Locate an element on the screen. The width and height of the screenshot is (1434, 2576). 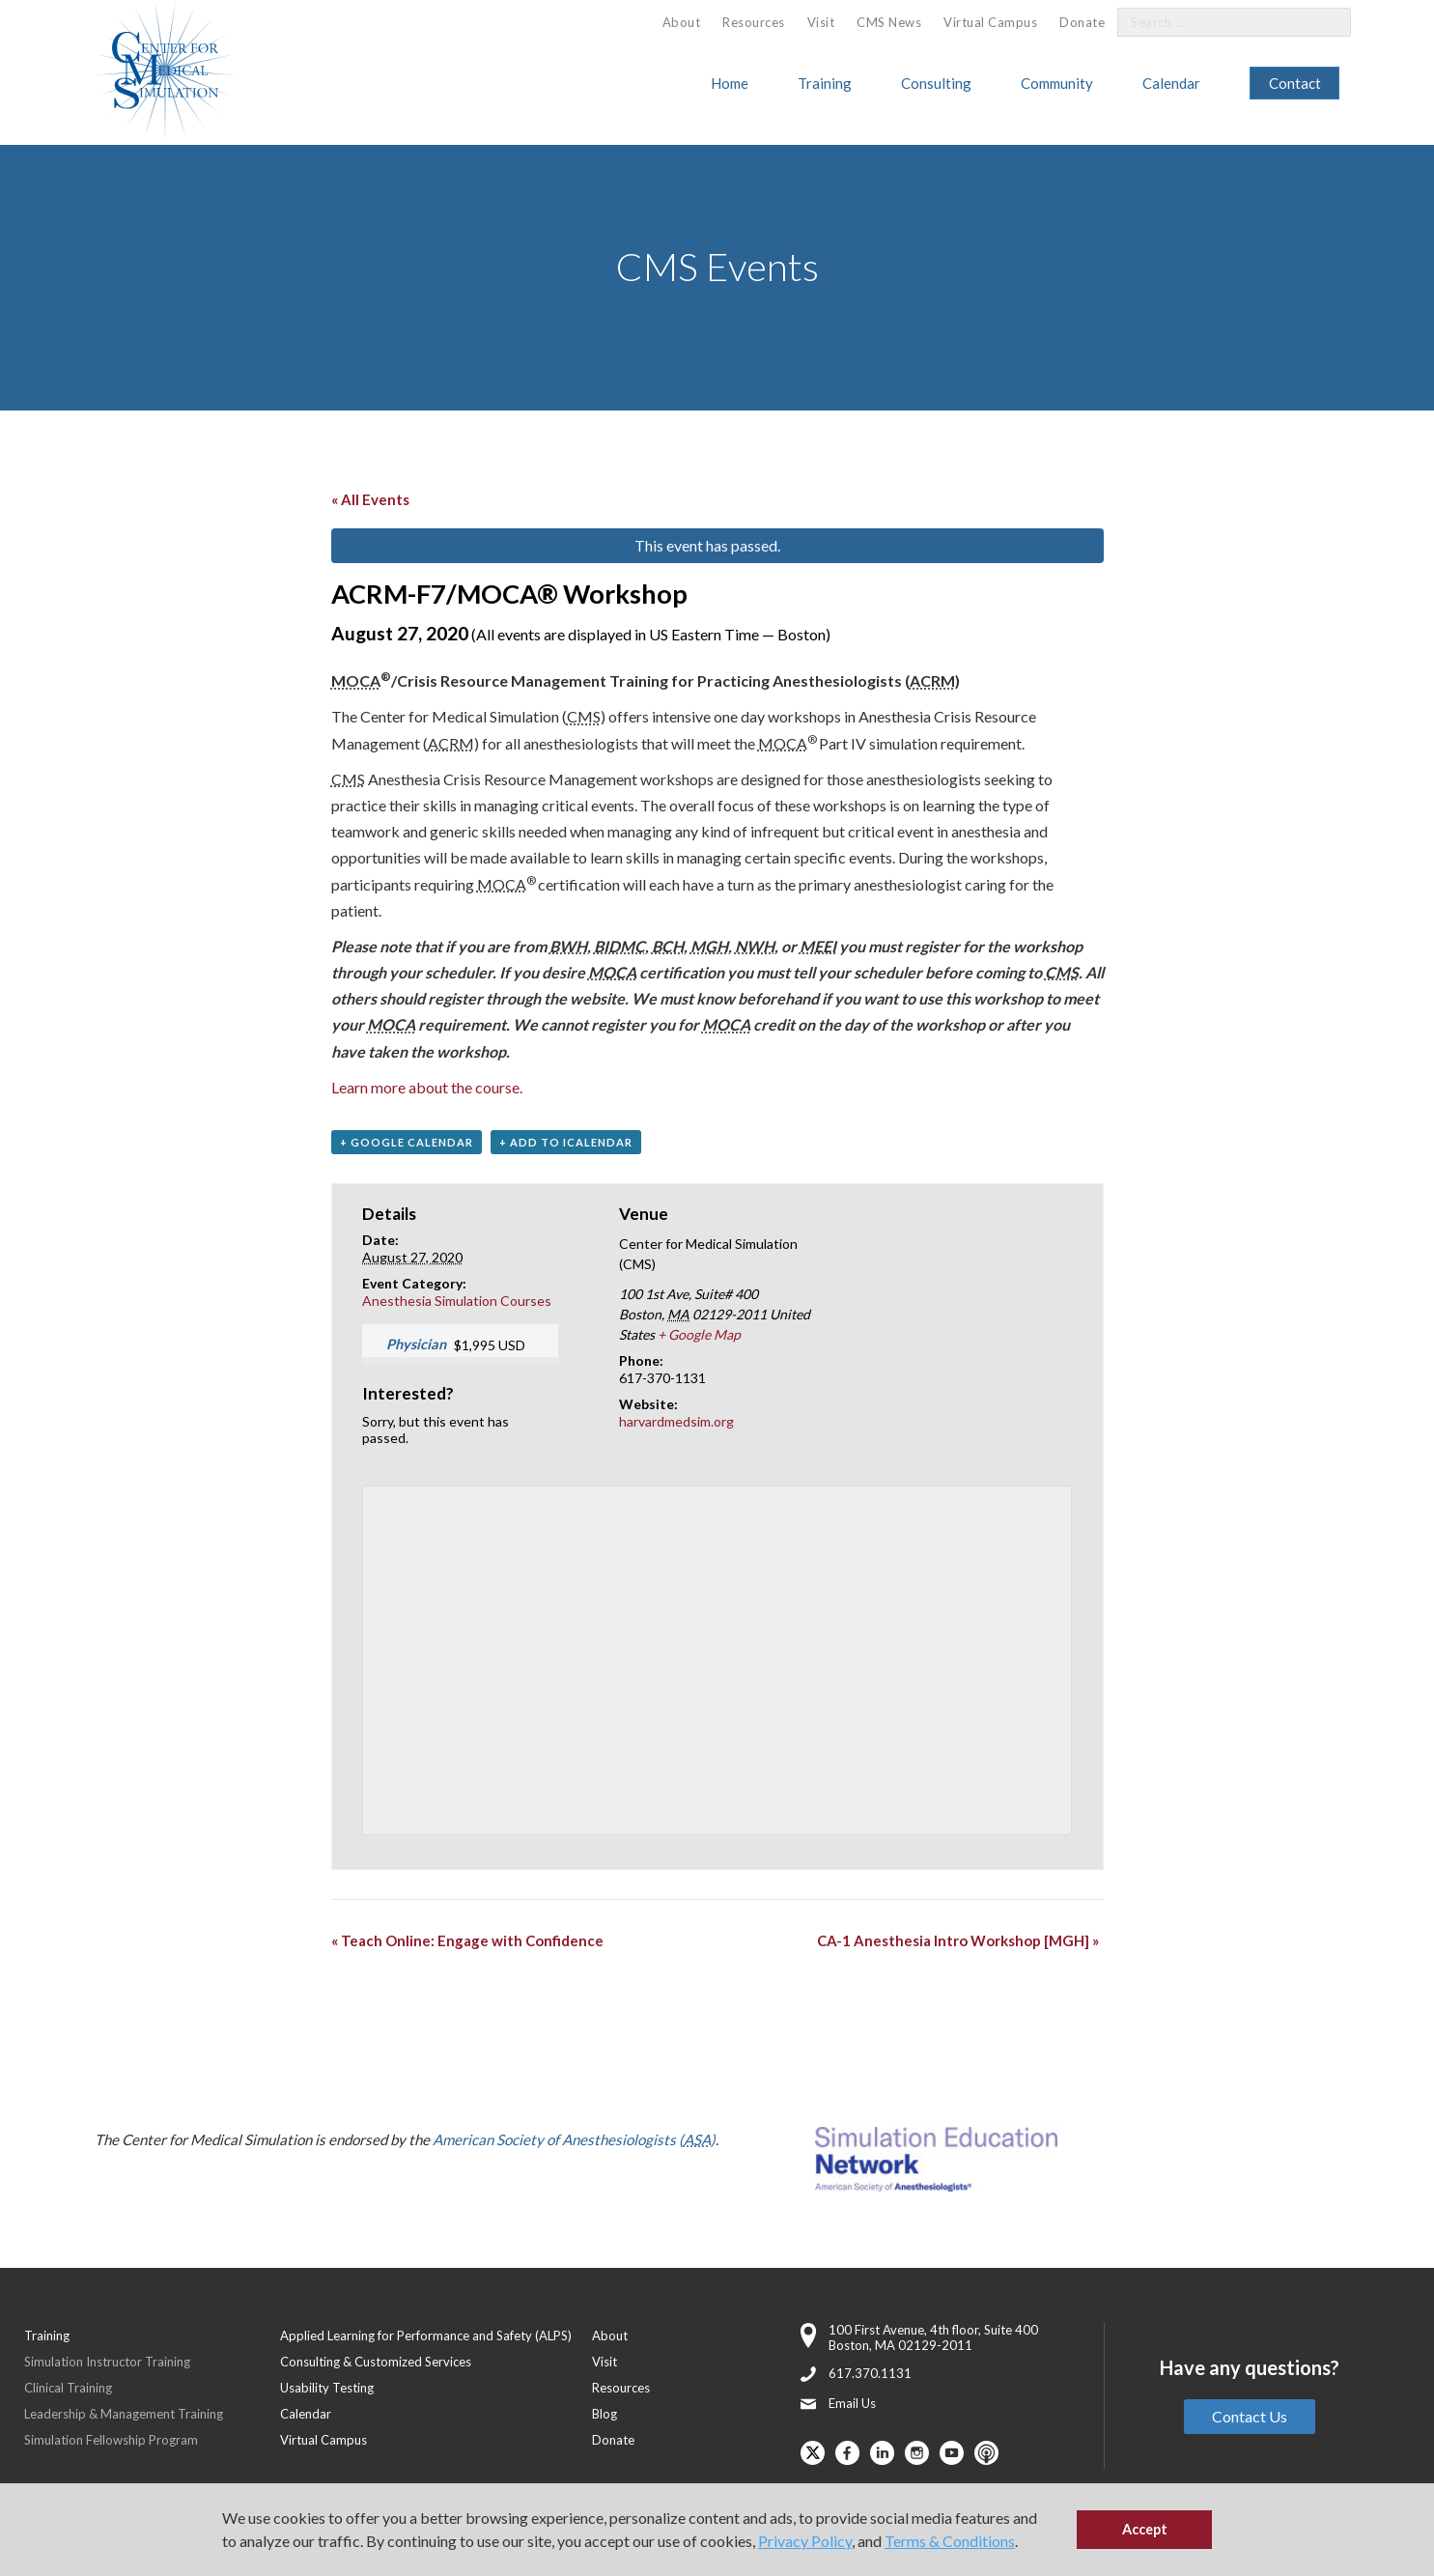
+ Google Calendar is located at coordinates (406, 1142).